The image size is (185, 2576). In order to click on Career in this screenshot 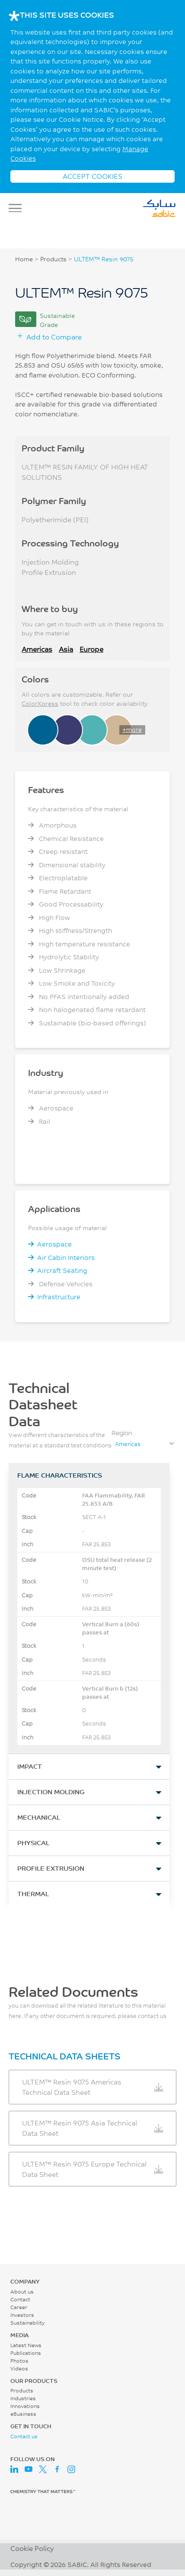, I will do `click(18, 2307)`.